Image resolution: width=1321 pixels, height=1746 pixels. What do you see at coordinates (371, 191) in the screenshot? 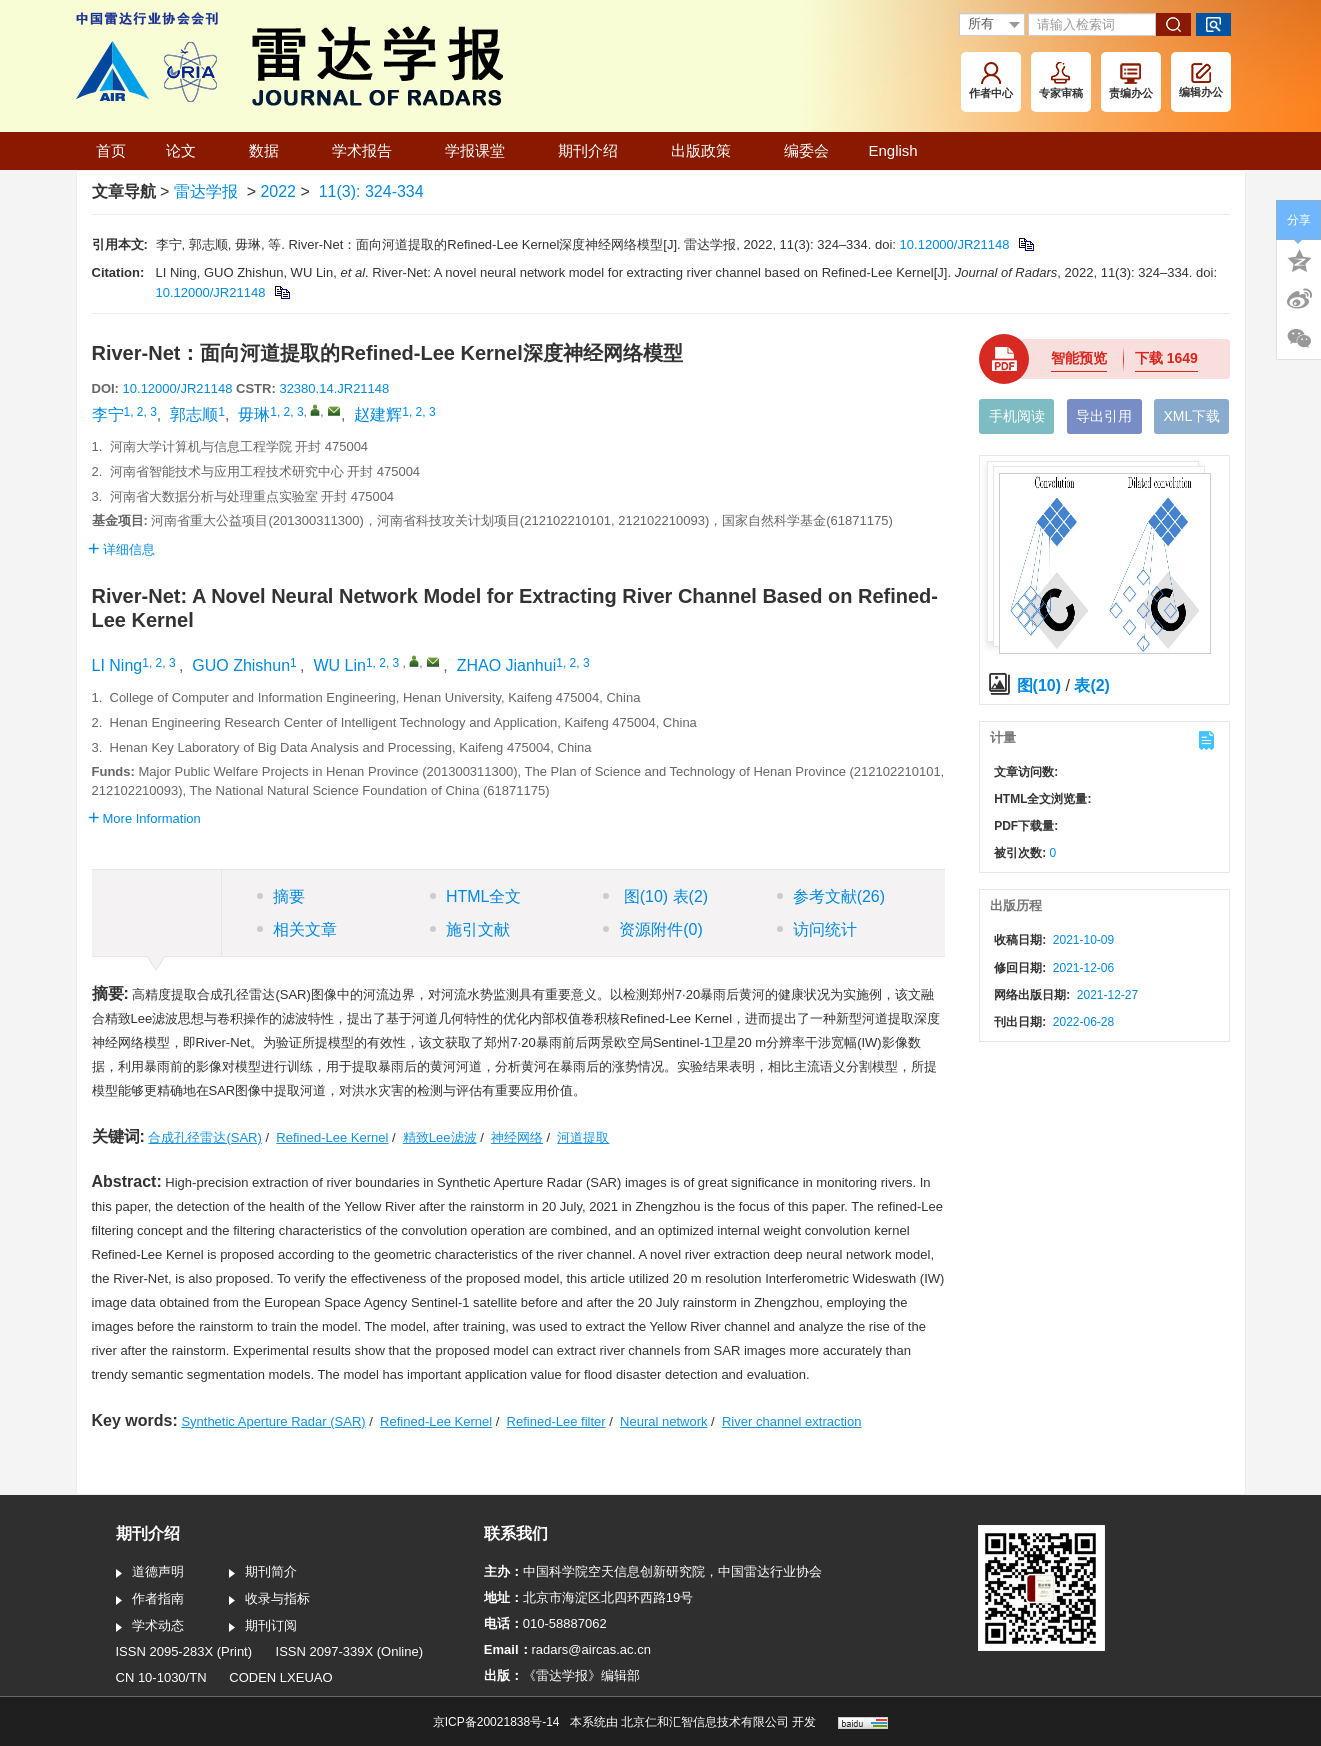
I see `11(3): 324-334` at bounding box center [371, 191].